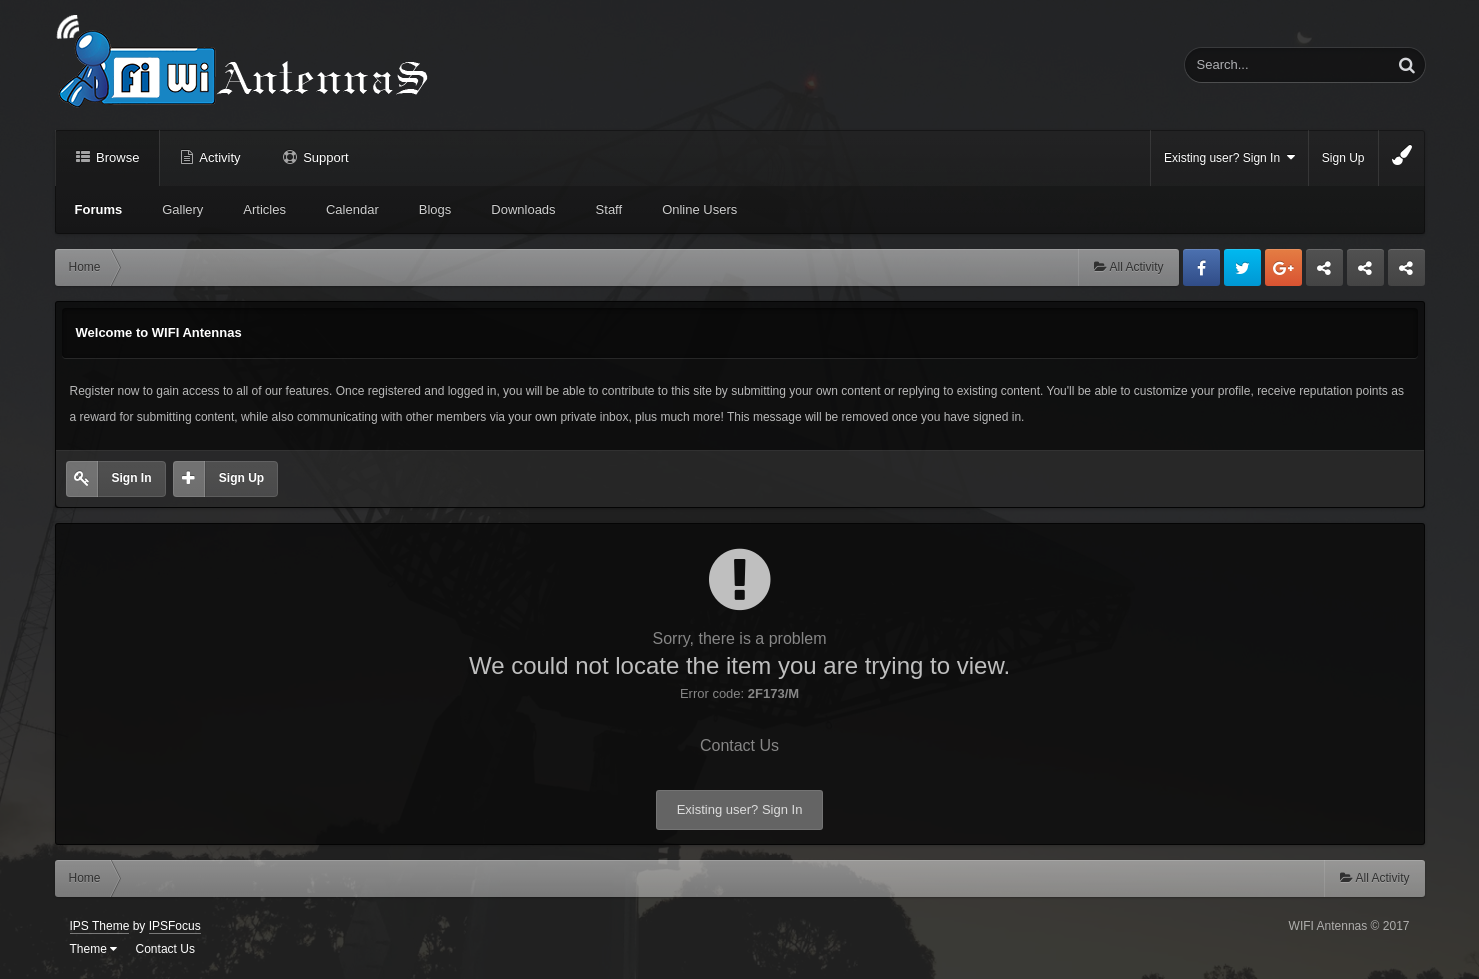 This screenshot has height=979, width=1479. What do you see at coordinates (1324, 273) in the screenshot?
I see `Business dedicated servers` at bounding box center [1324, 273].